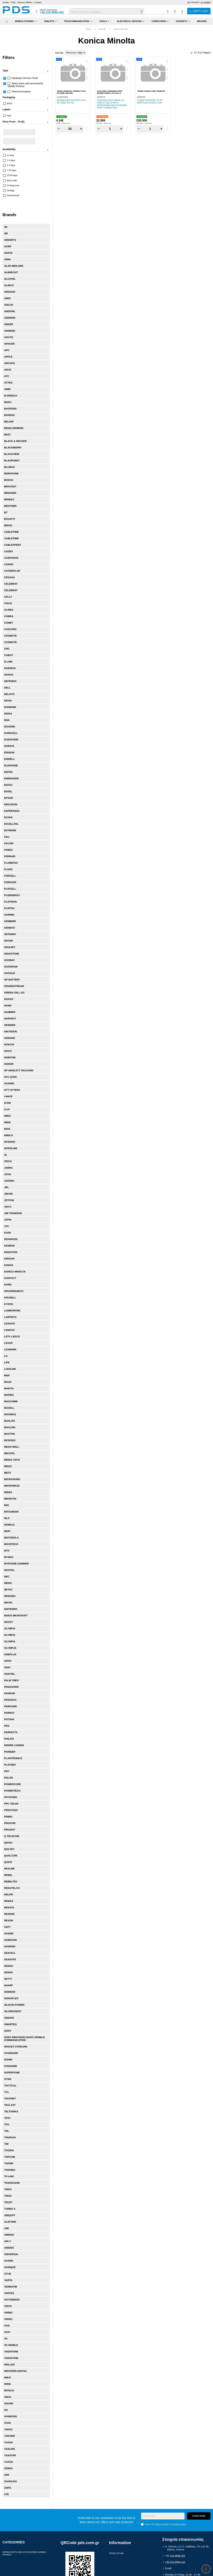 This screenshot has width=213, height=2576. I want to click on MAXCOMM, so click(11, 1401).